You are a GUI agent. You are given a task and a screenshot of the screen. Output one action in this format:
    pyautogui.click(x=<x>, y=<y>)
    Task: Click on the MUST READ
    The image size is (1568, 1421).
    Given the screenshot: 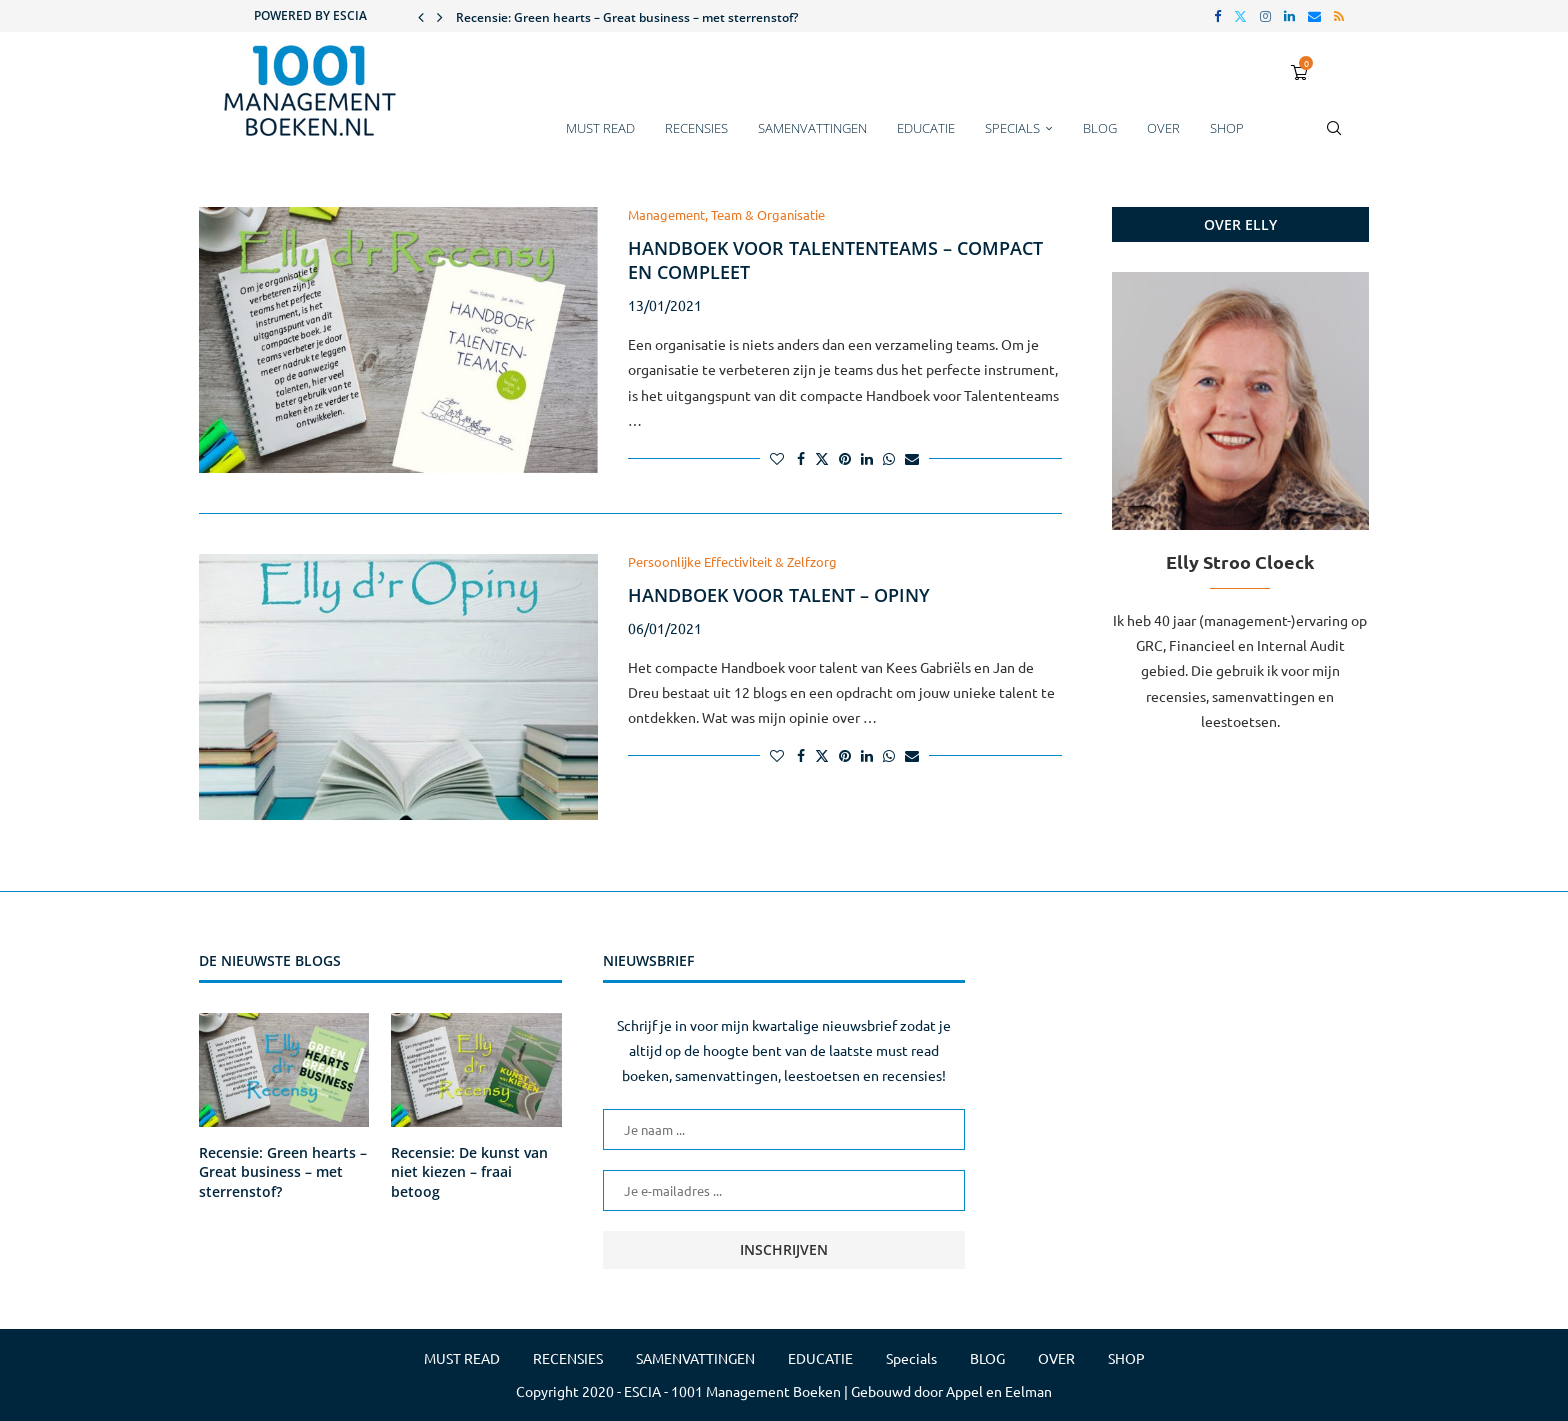 What is the action you would take?
    pyautogui.click(x=600, y=128)
    